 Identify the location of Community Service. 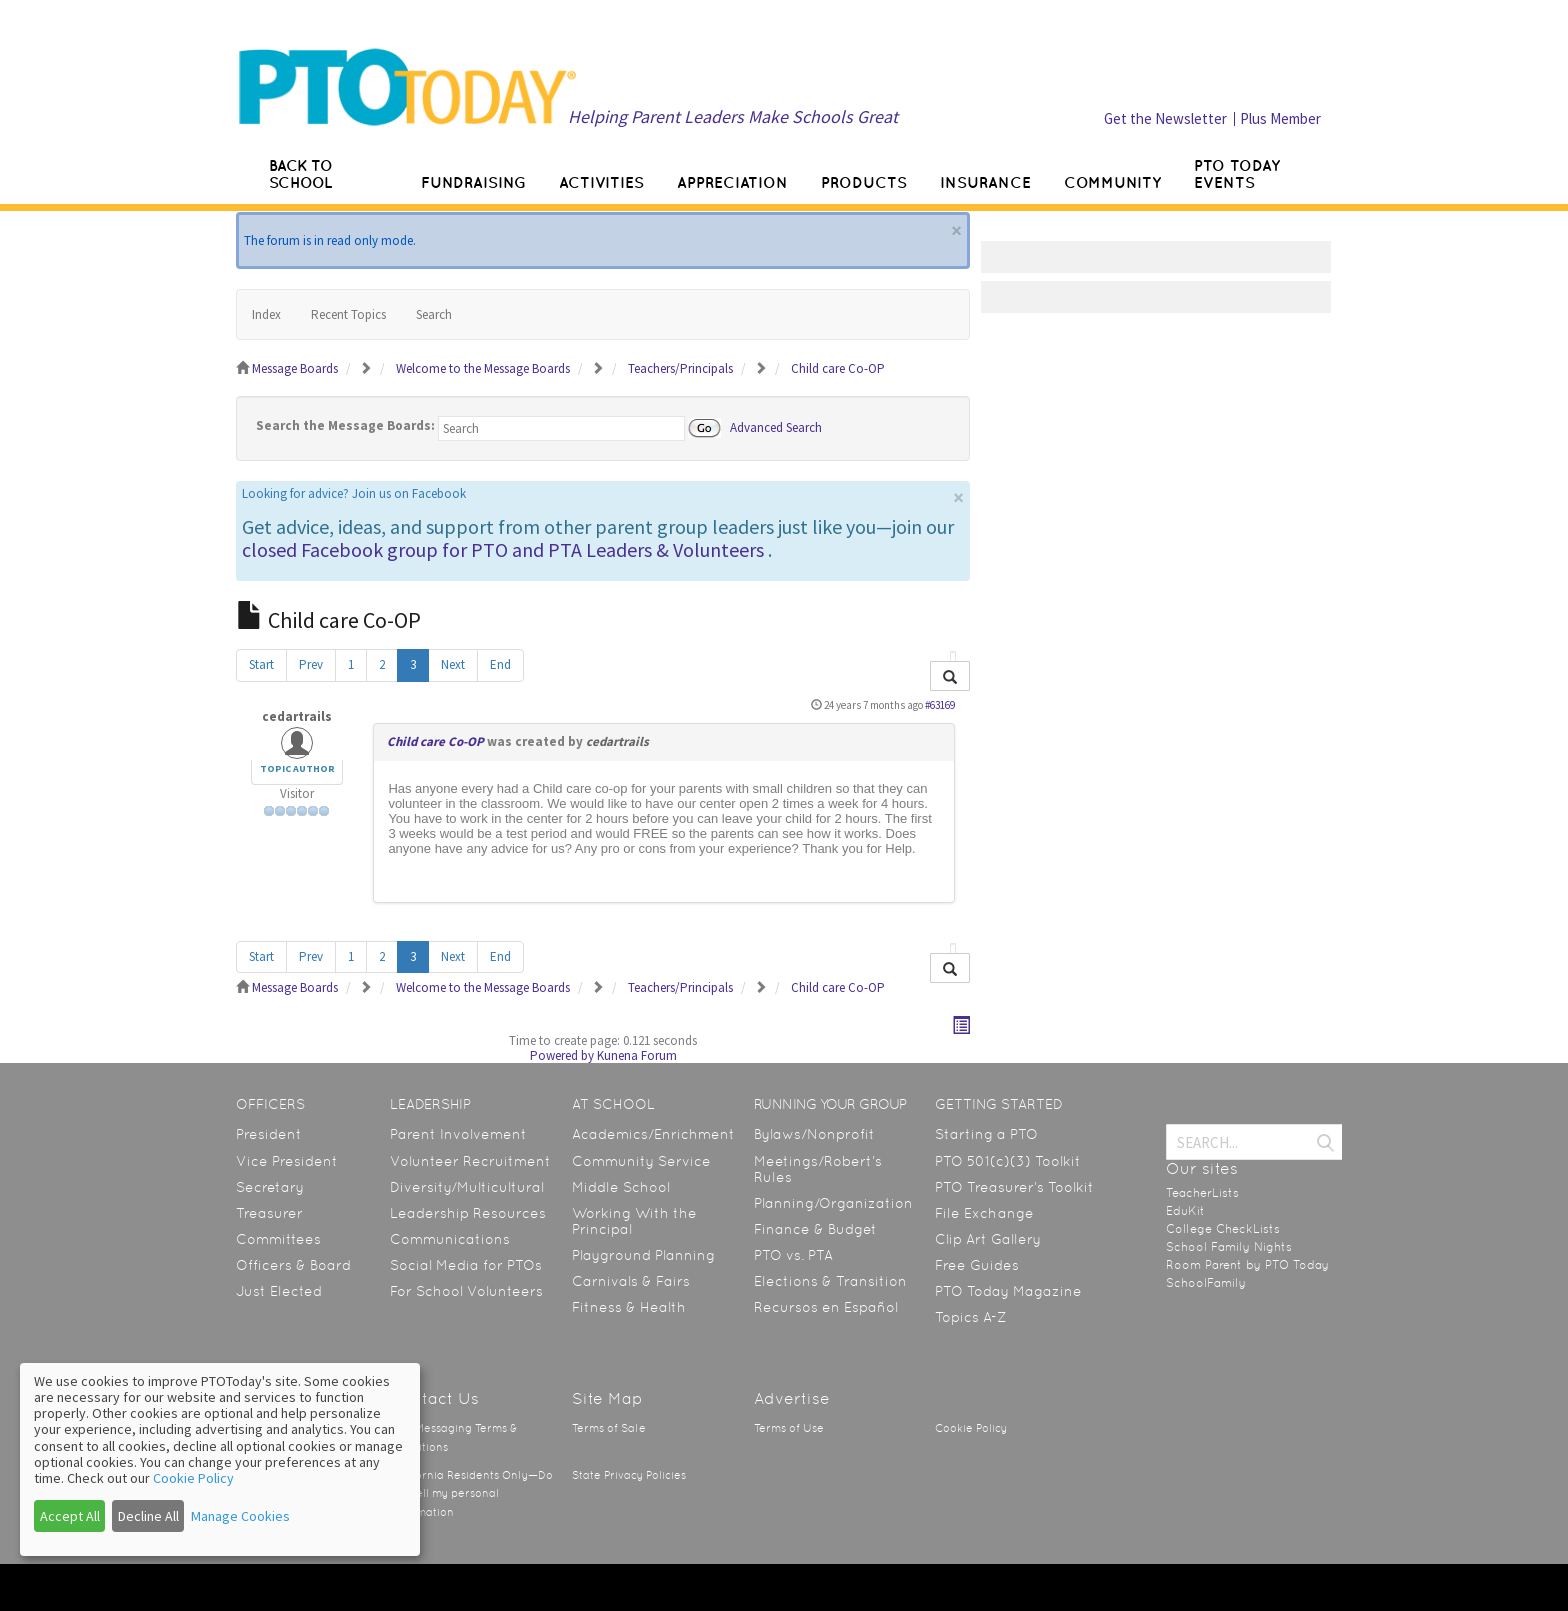
(641, 1161).